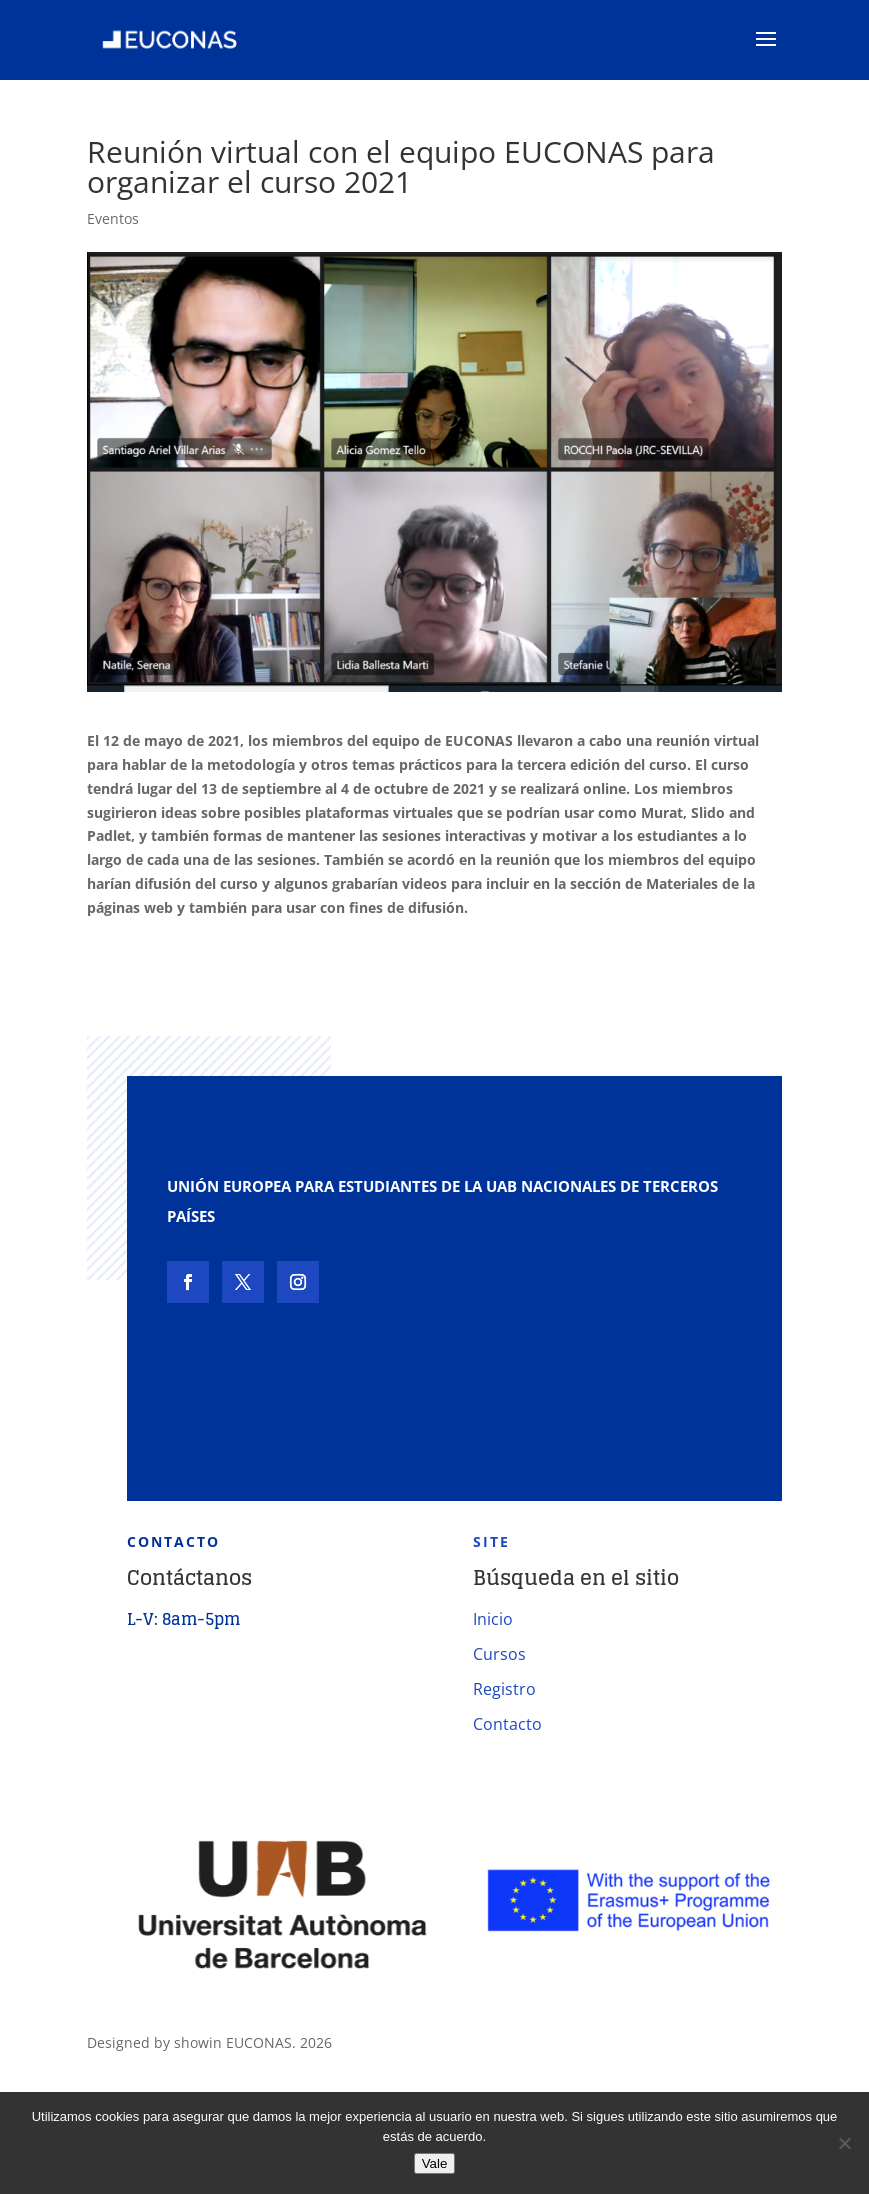 This screenshot has width=869, height=2194. What do you see at coordinates (844, 2143) in the screenshot?
I see `[No]` at bounding box center [844, 2143].